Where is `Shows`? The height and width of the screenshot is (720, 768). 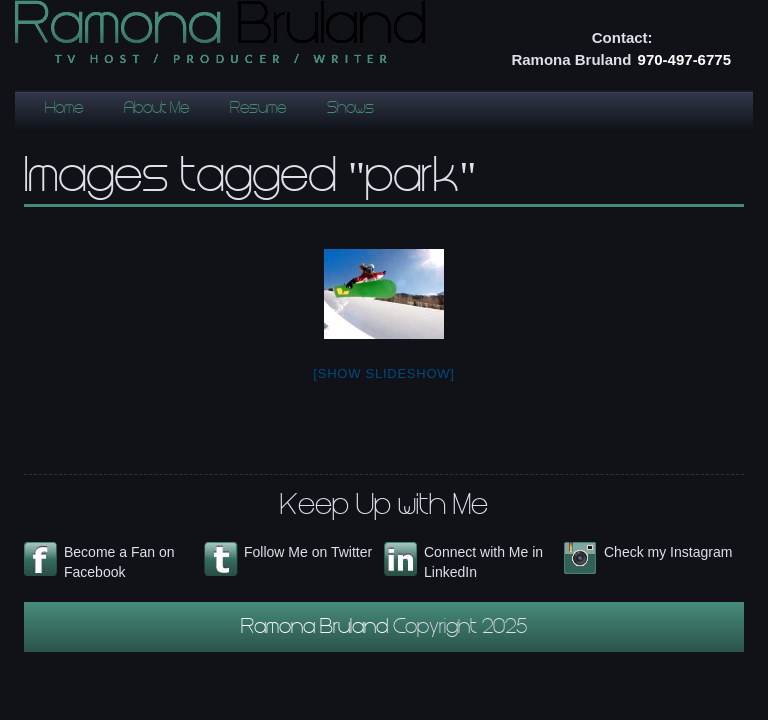 Shows is located at coordinates (350, 109).